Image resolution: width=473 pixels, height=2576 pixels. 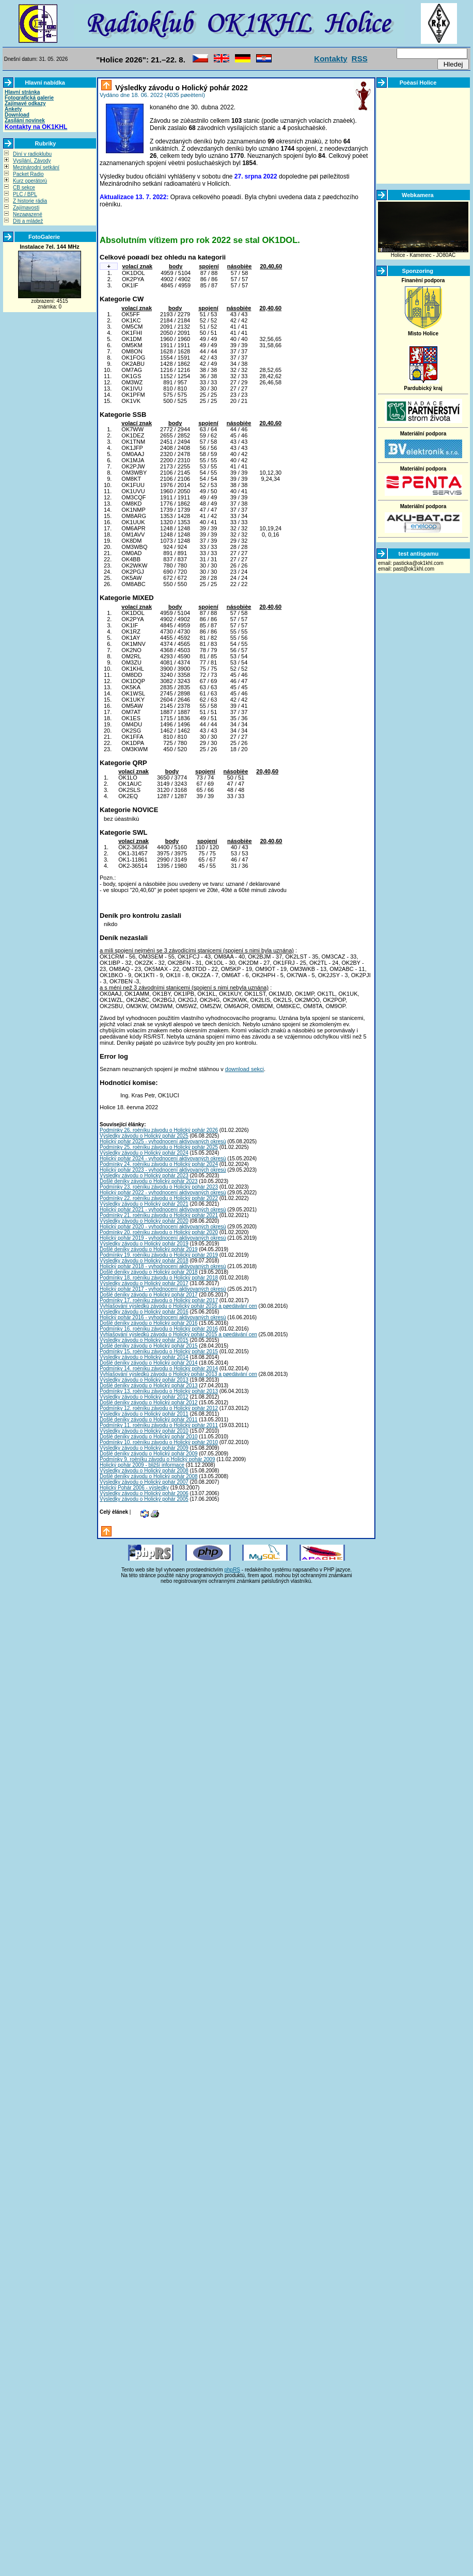 What do you see at coordinates (159, 1278) in the screenshot?
I see `Podmínky 18. roèníku závodu o Holický pohár 2018` at bounding box center [159, 1278].